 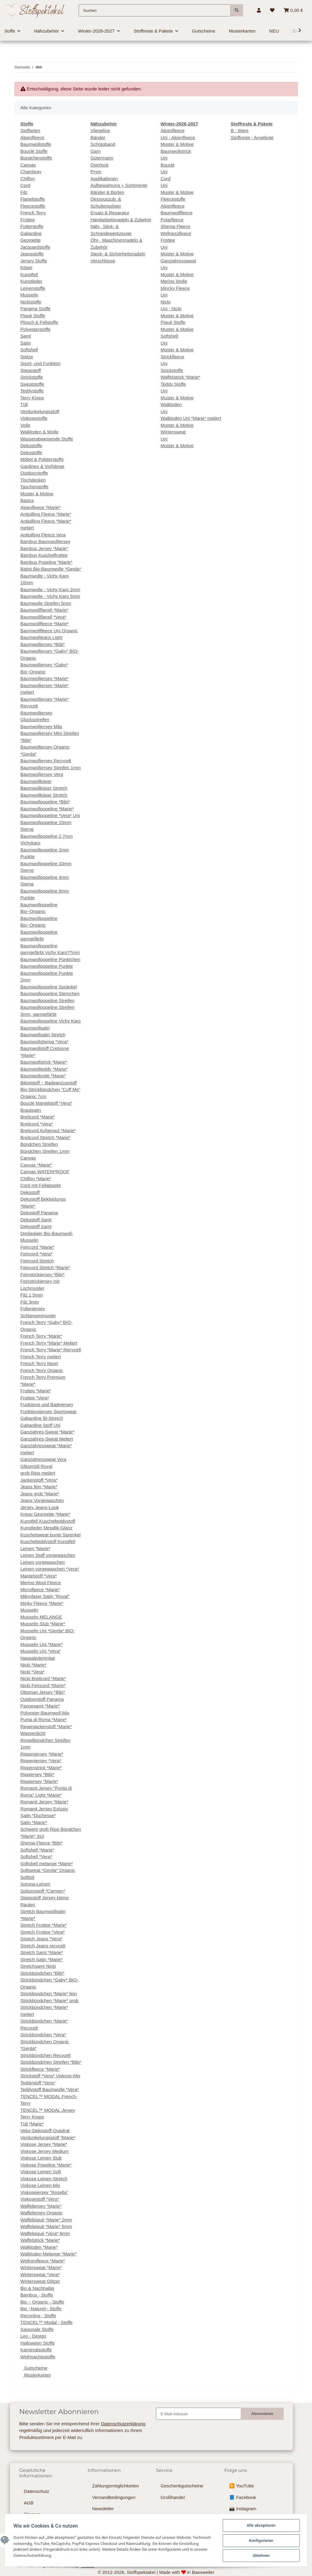 I want to click on Baumwollvoile *Marie*, so click(x=43, y=1075).